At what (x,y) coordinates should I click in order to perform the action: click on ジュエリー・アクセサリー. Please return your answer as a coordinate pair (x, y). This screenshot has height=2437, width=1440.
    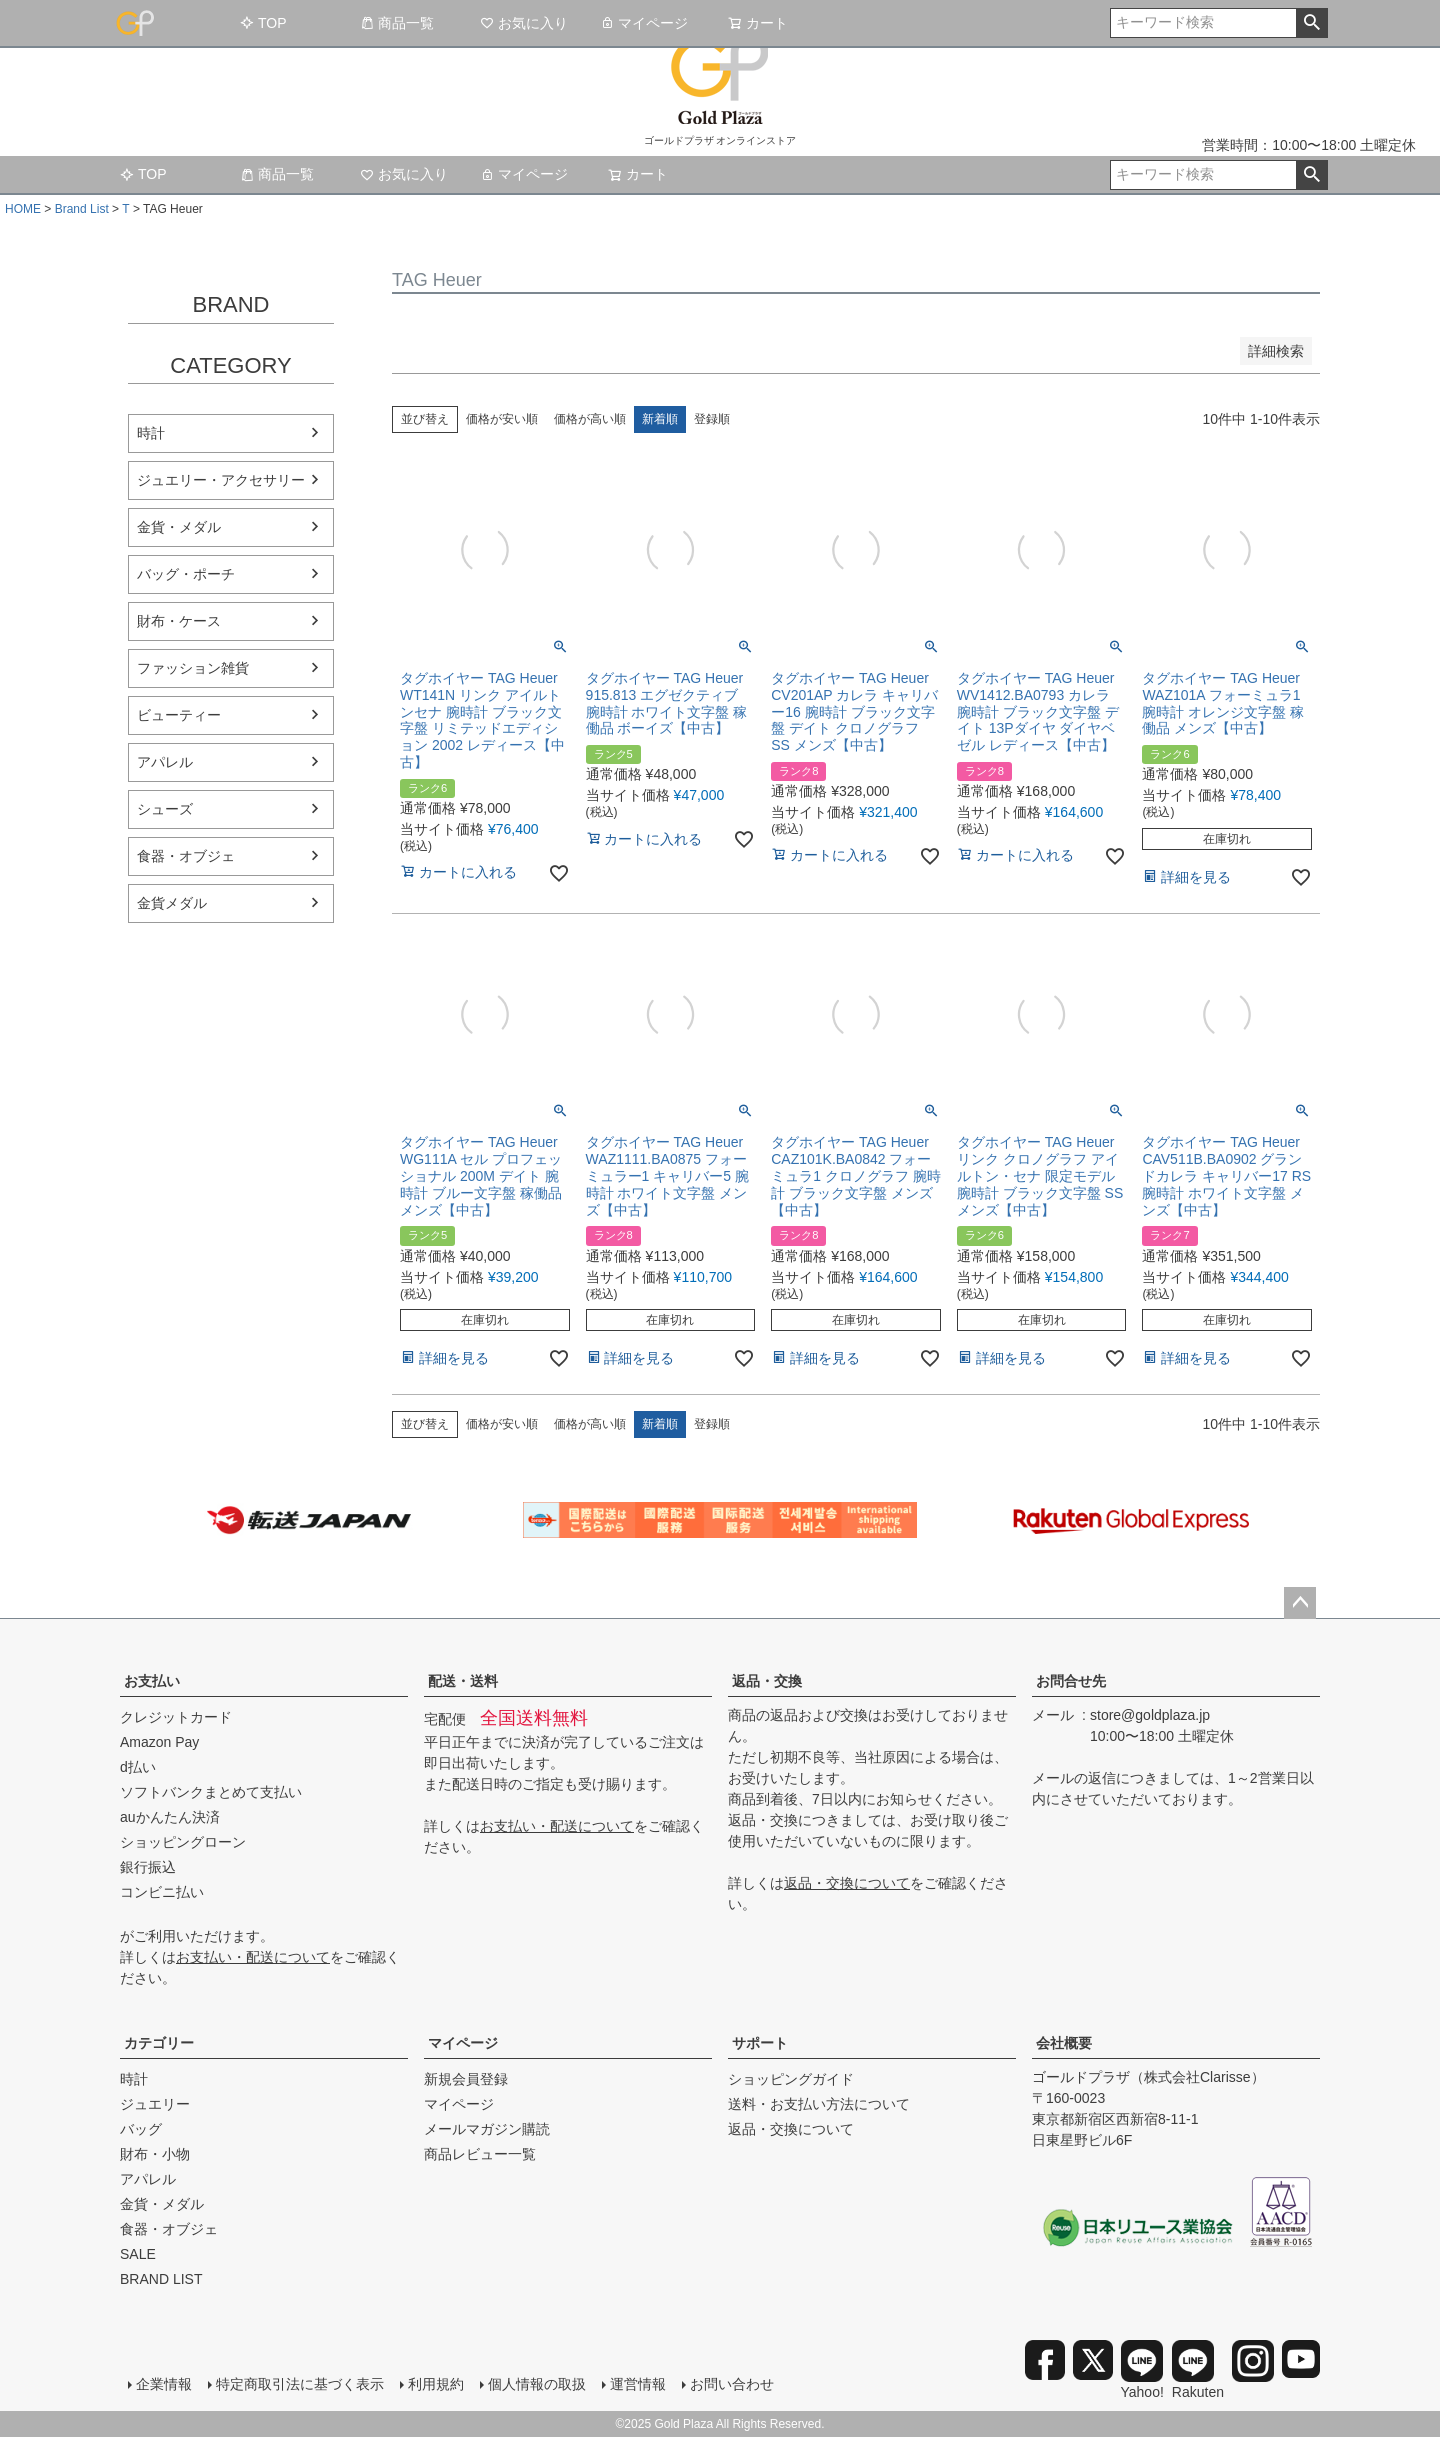
    Looking at the image, I should click on (221, 480).